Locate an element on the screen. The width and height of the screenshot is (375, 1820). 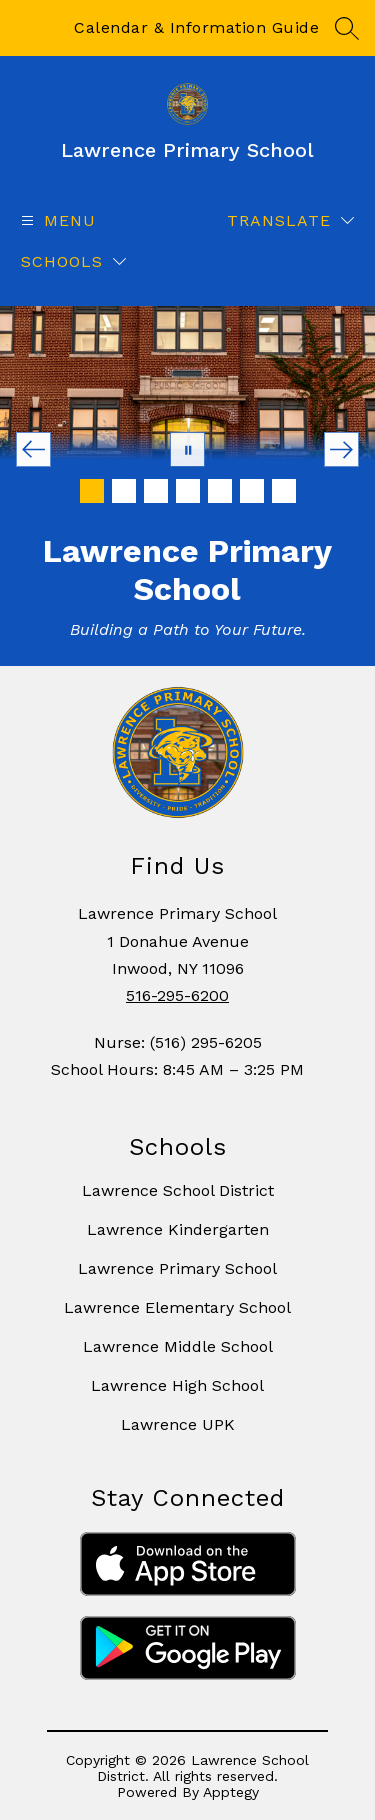
Lawrence Elementary School is located at coordinates (177, 1307).